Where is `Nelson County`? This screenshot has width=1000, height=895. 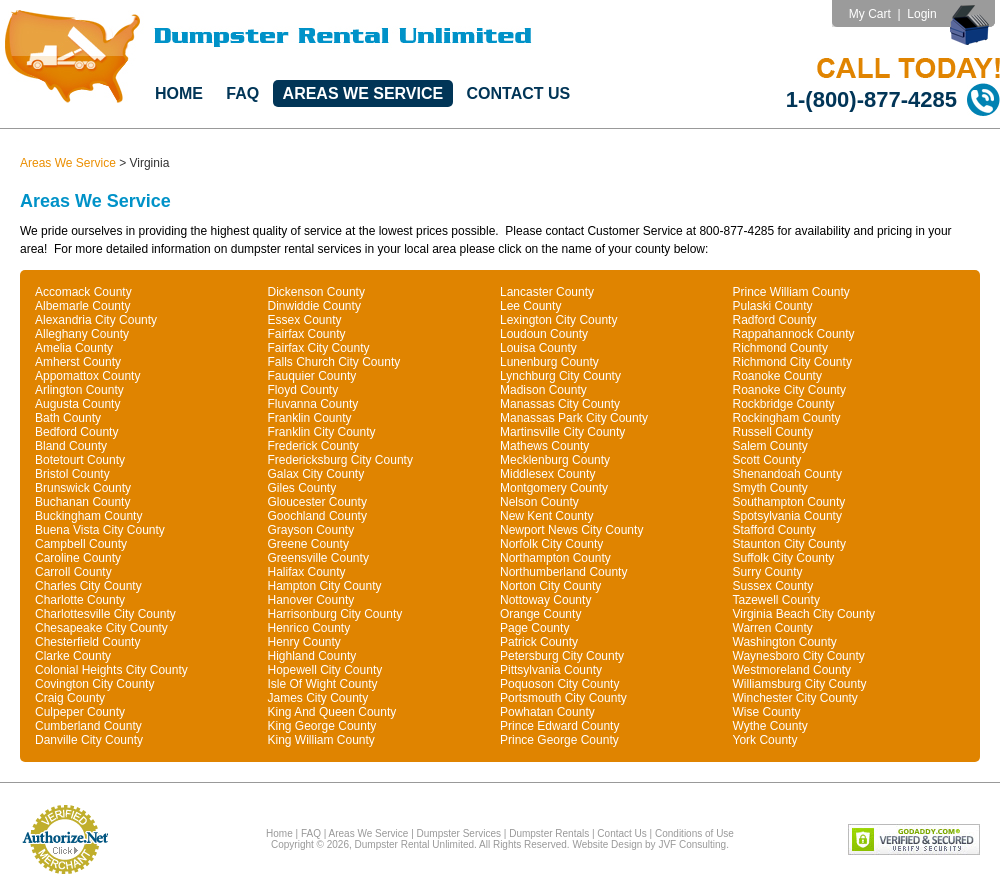 Nelson County is located at coordinates (539, 502).